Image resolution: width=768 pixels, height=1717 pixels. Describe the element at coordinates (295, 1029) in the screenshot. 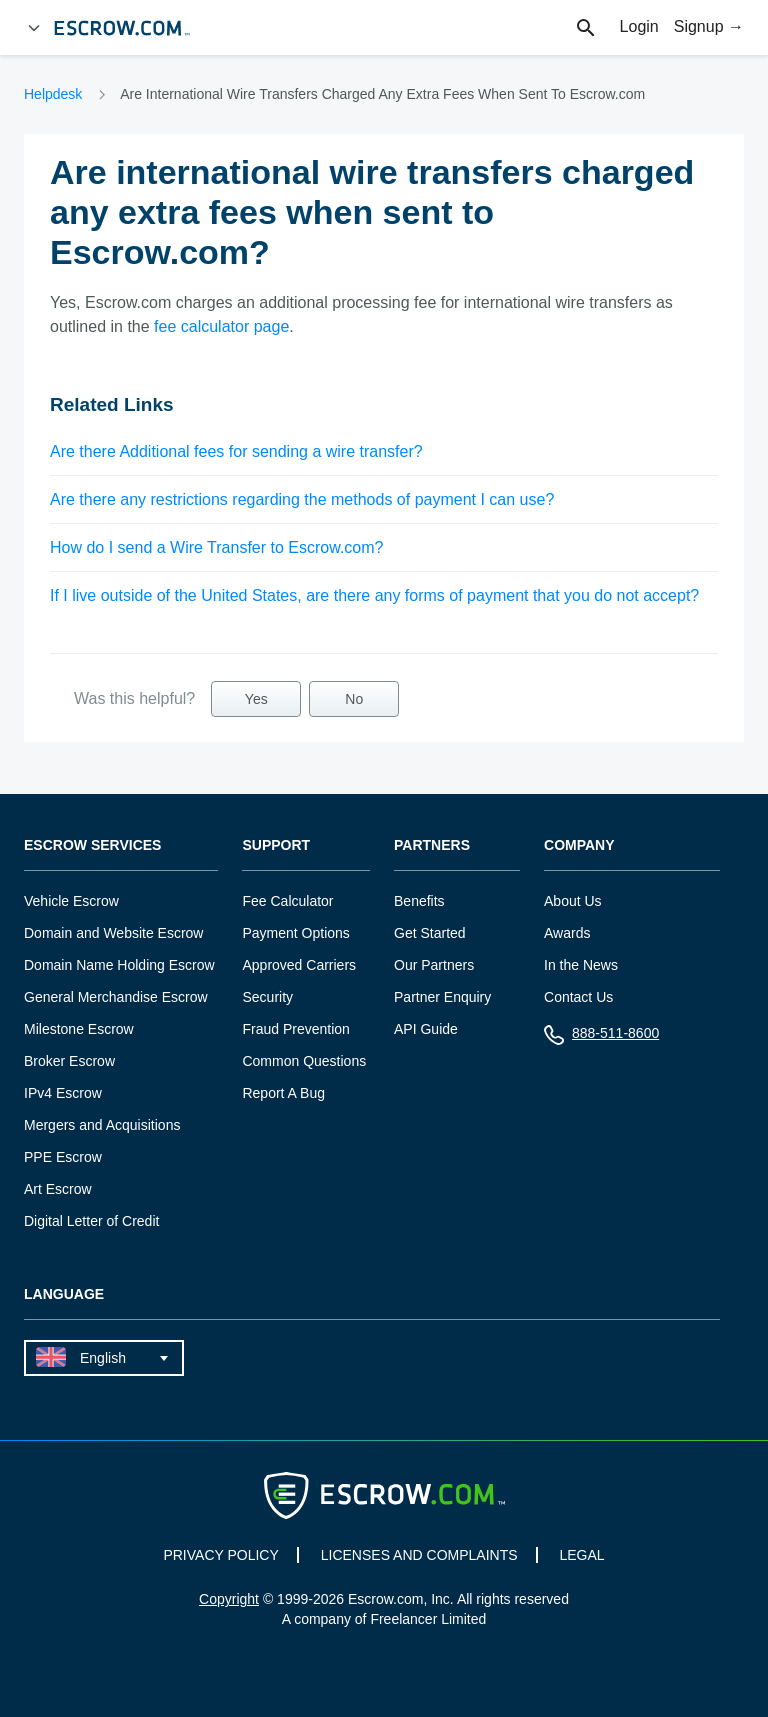

I see `Fraud Prevention` at that location.